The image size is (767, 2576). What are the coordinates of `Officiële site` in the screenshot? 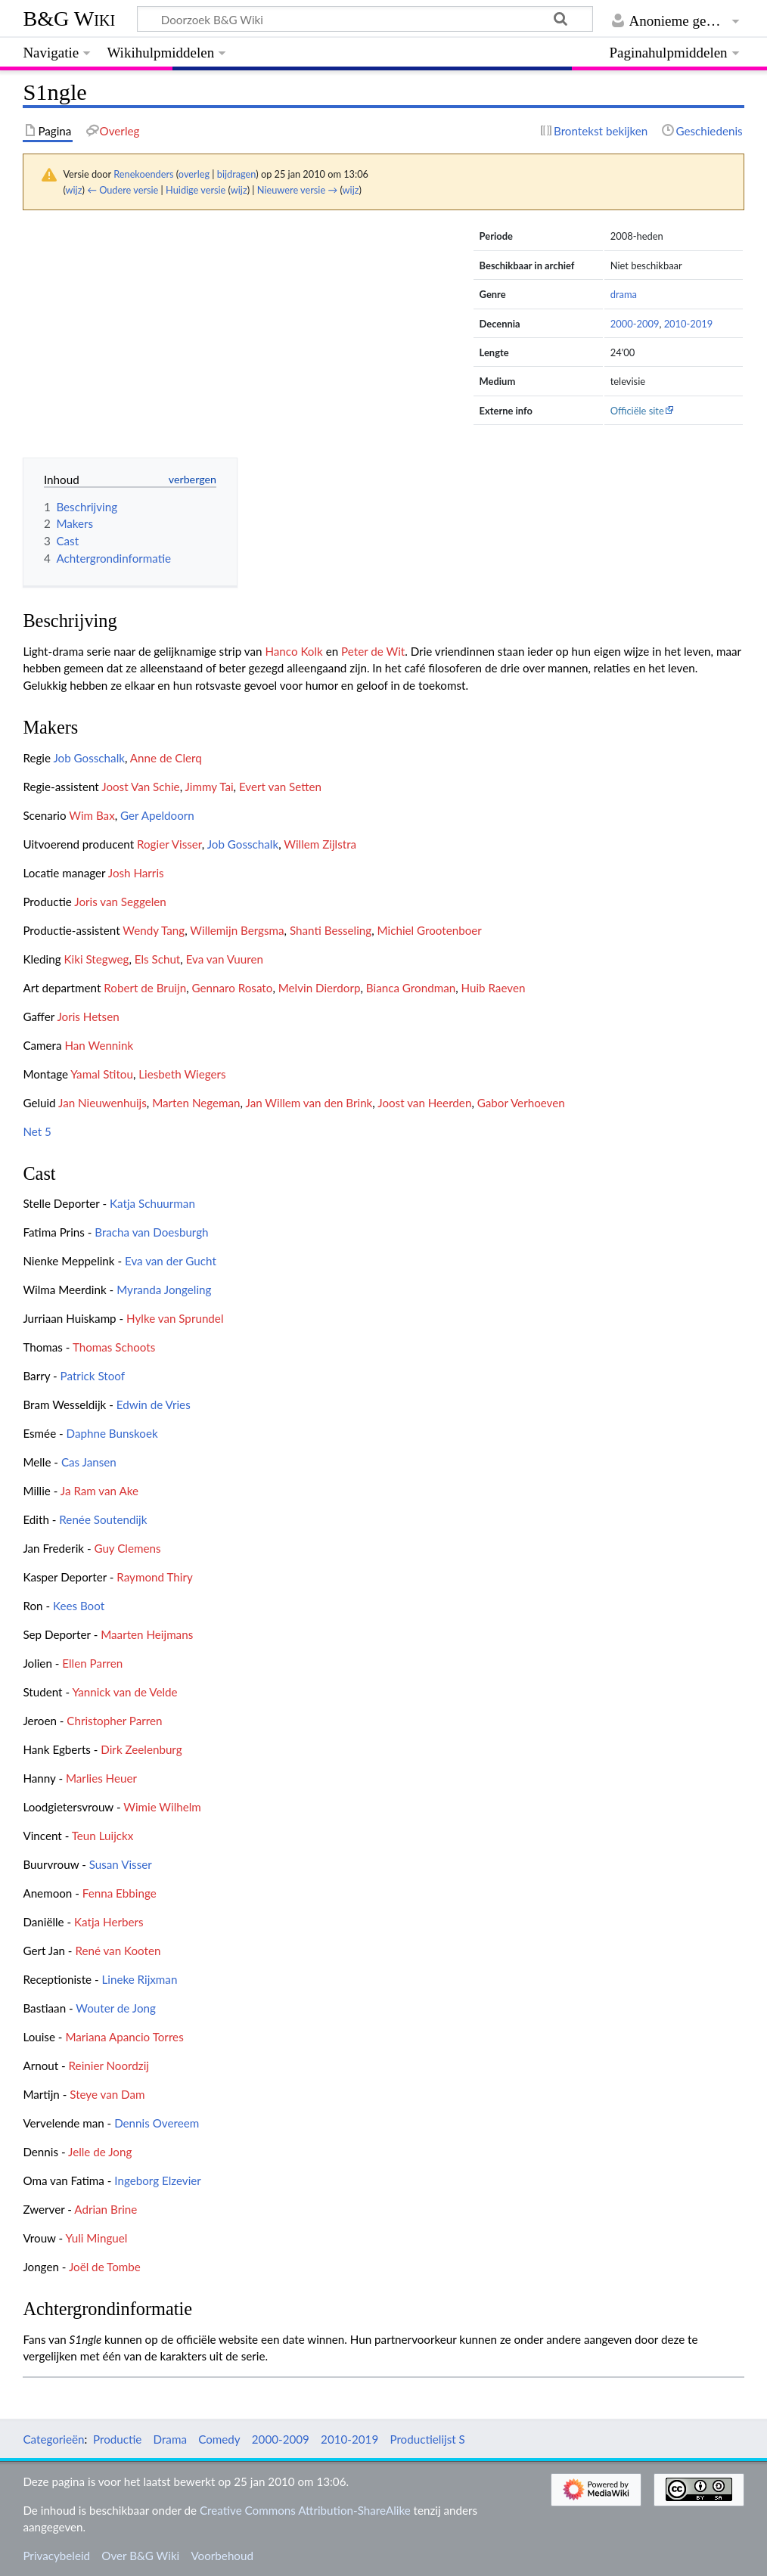 It's located at (637, 411).